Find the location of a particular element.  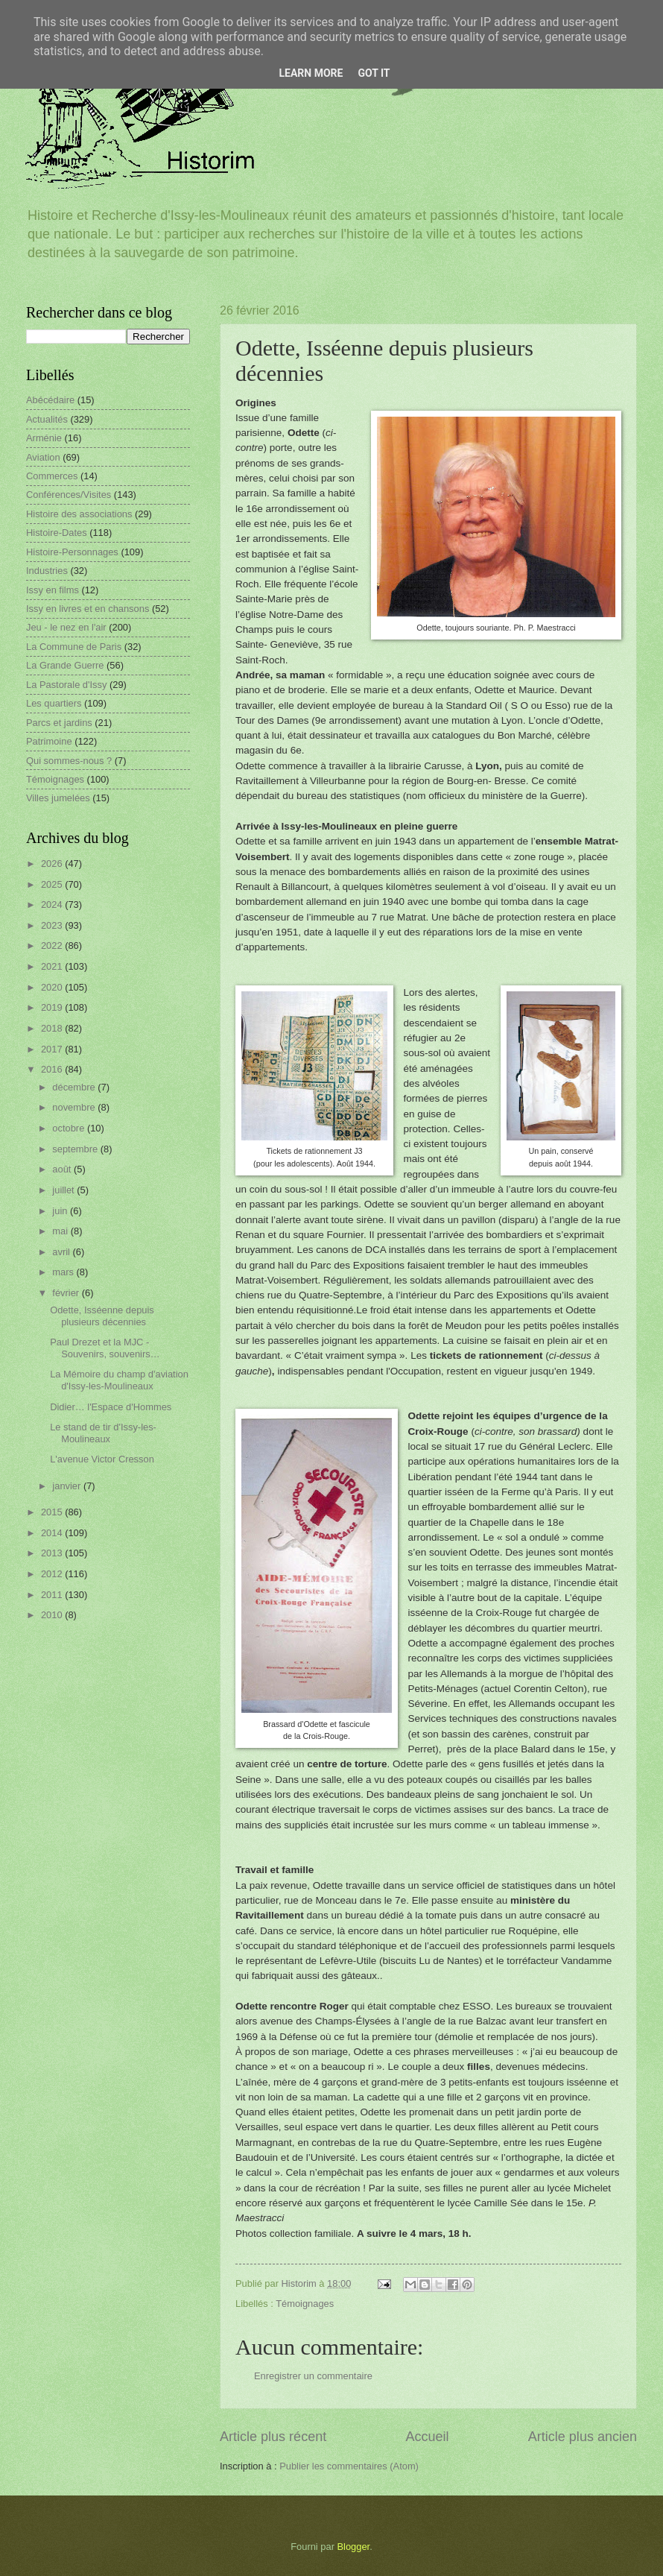

Paul Drezet et la MJC - Souvenirs, souvenirs… is located at coordinates (104, 1347).